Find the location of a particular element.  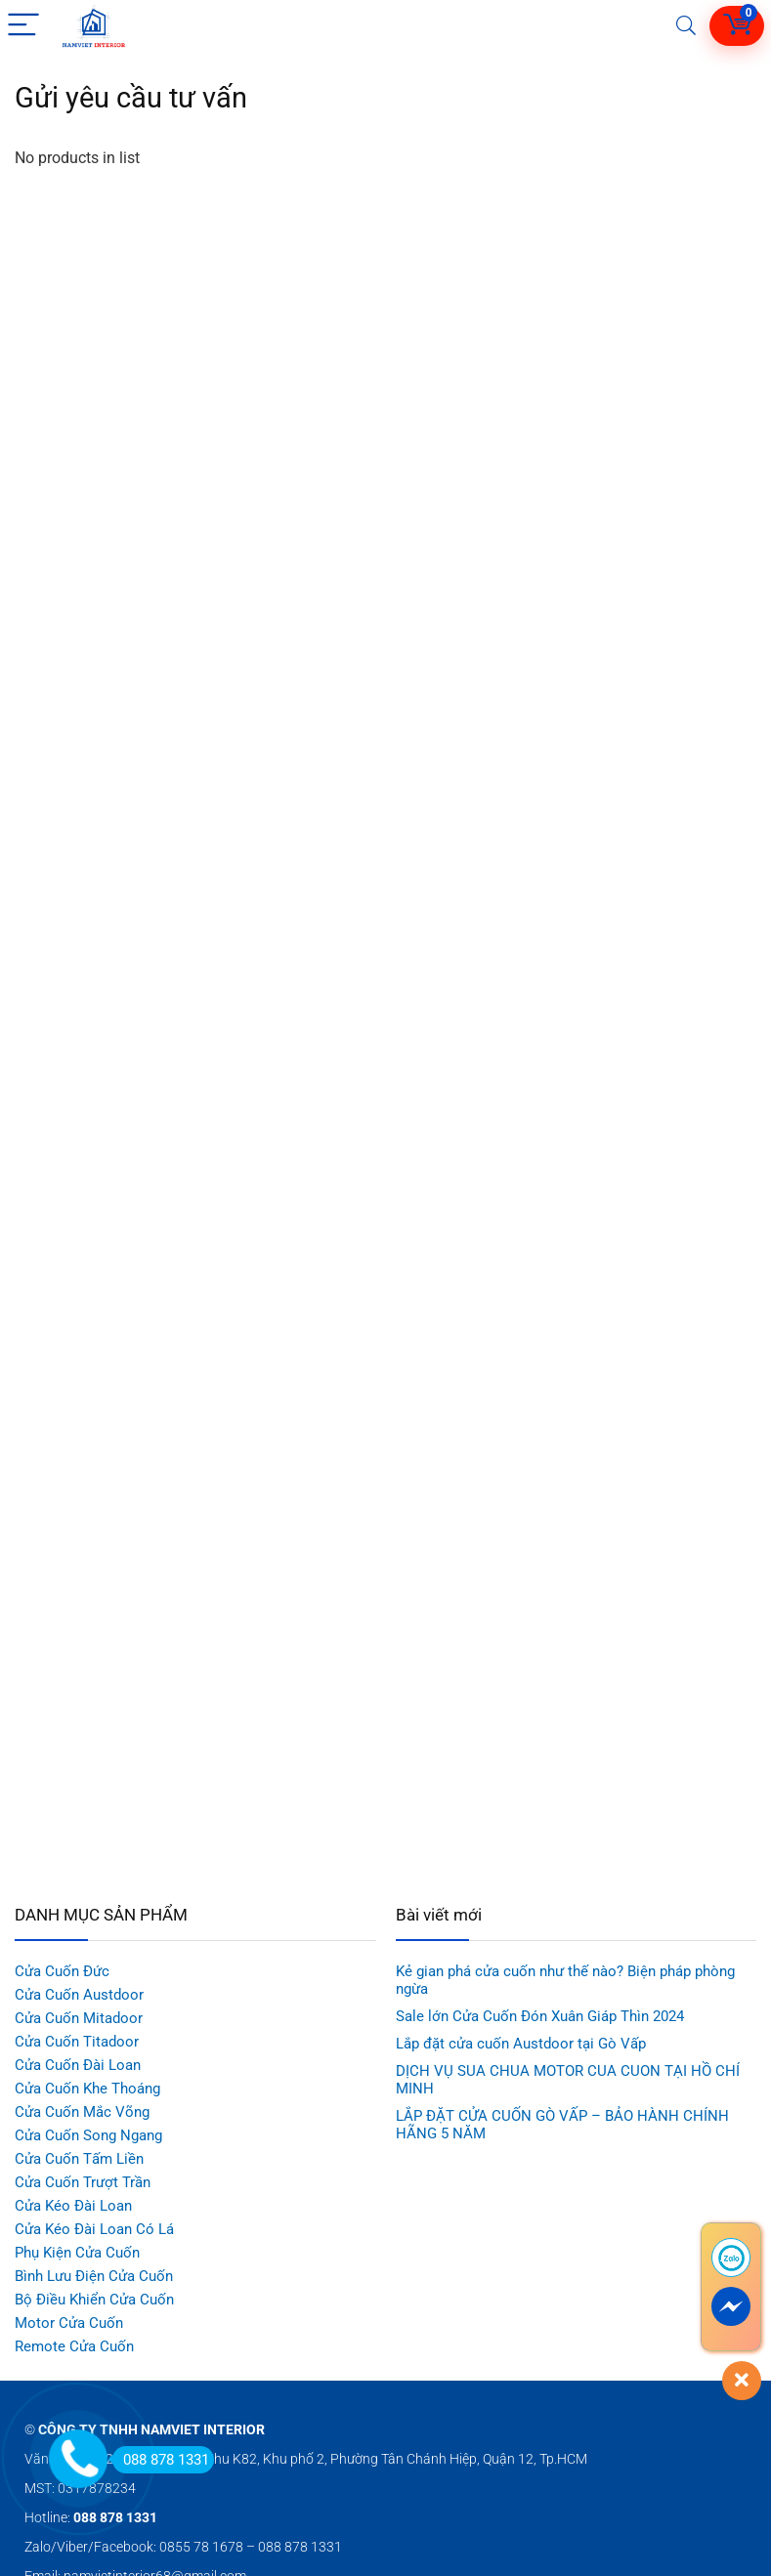

Lắp đặt cửa cuốn Austdoor tại Gò Vấp is located at coordinates (521, 2043).